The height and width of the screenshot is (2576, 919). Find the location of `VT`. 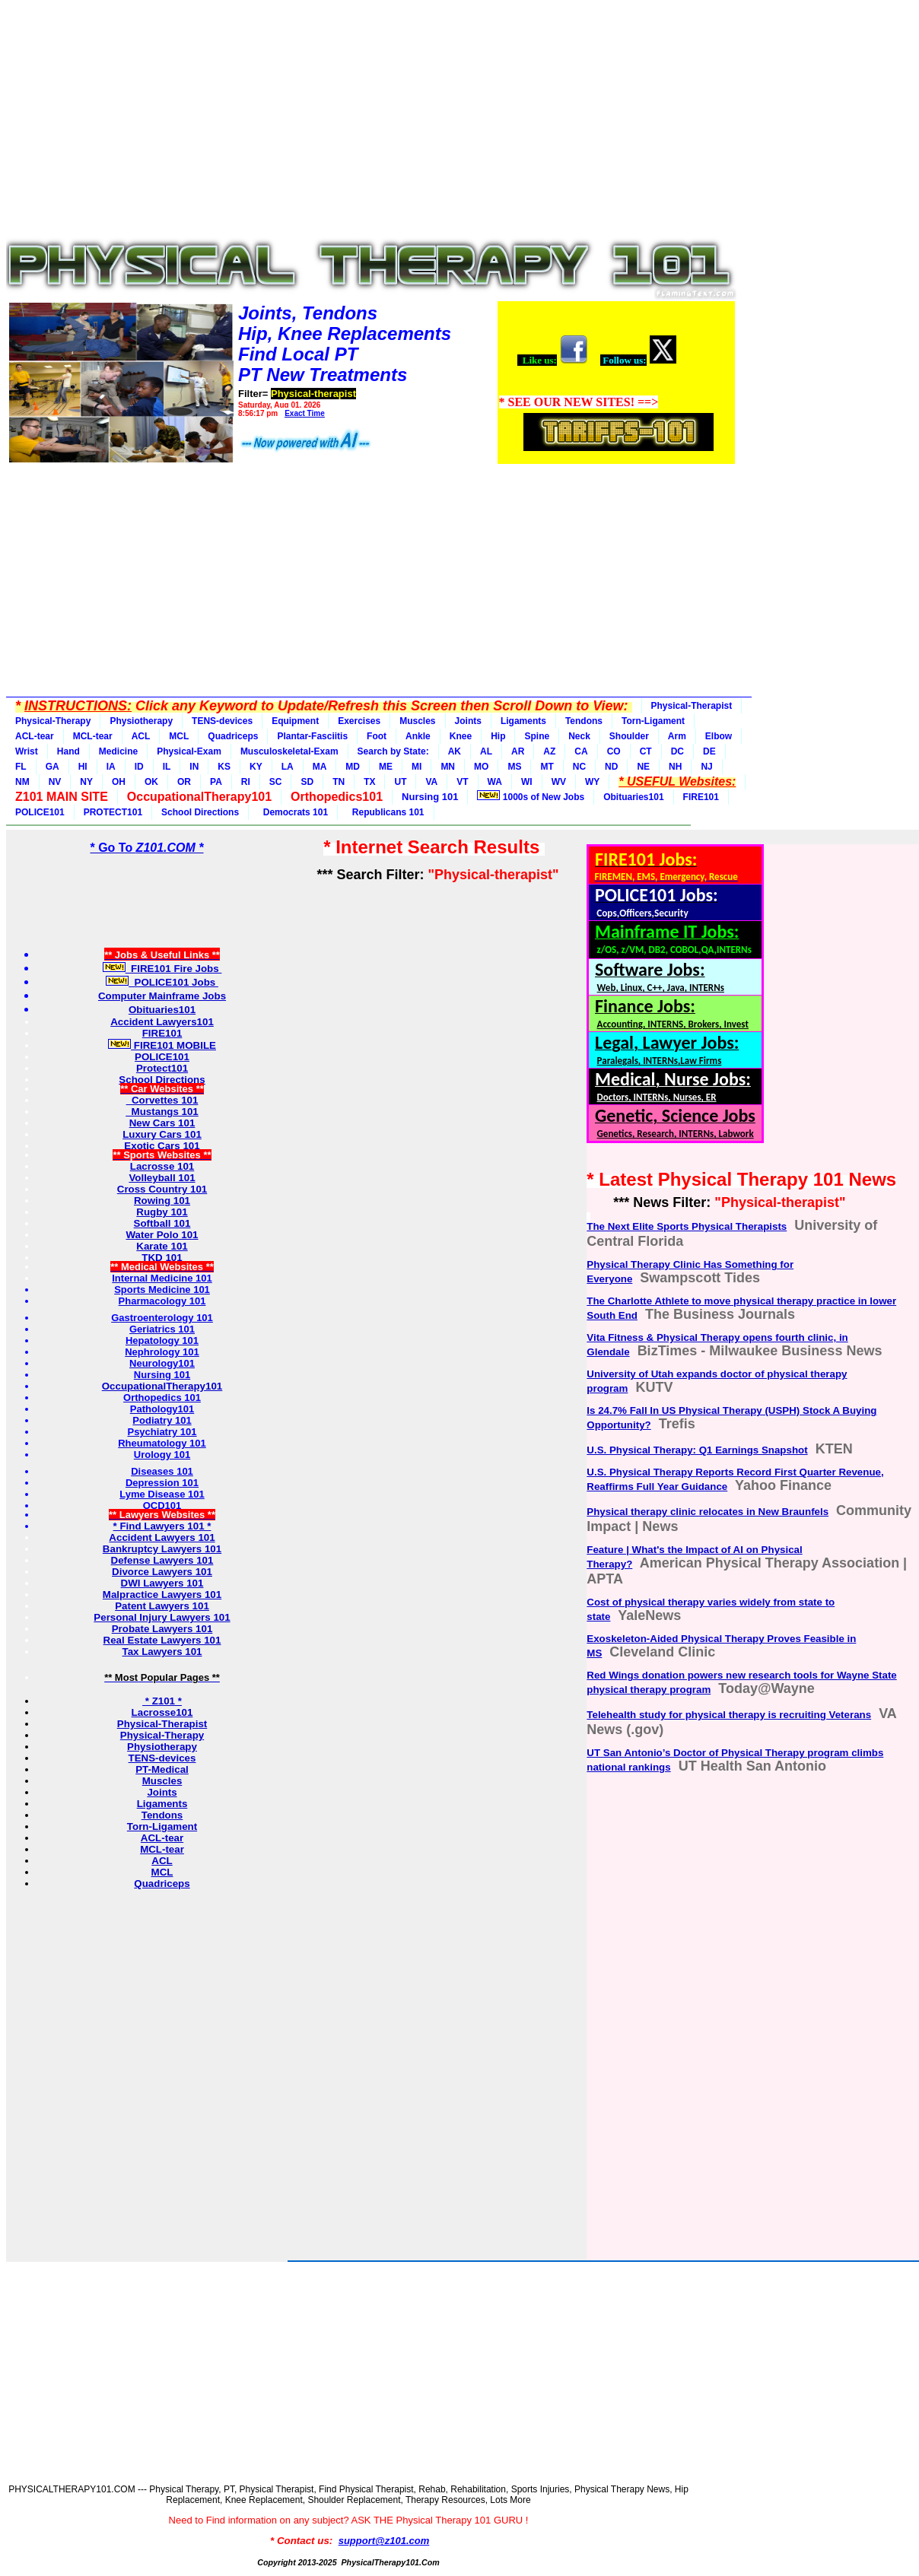

VT is located at coordinates (462, 782).